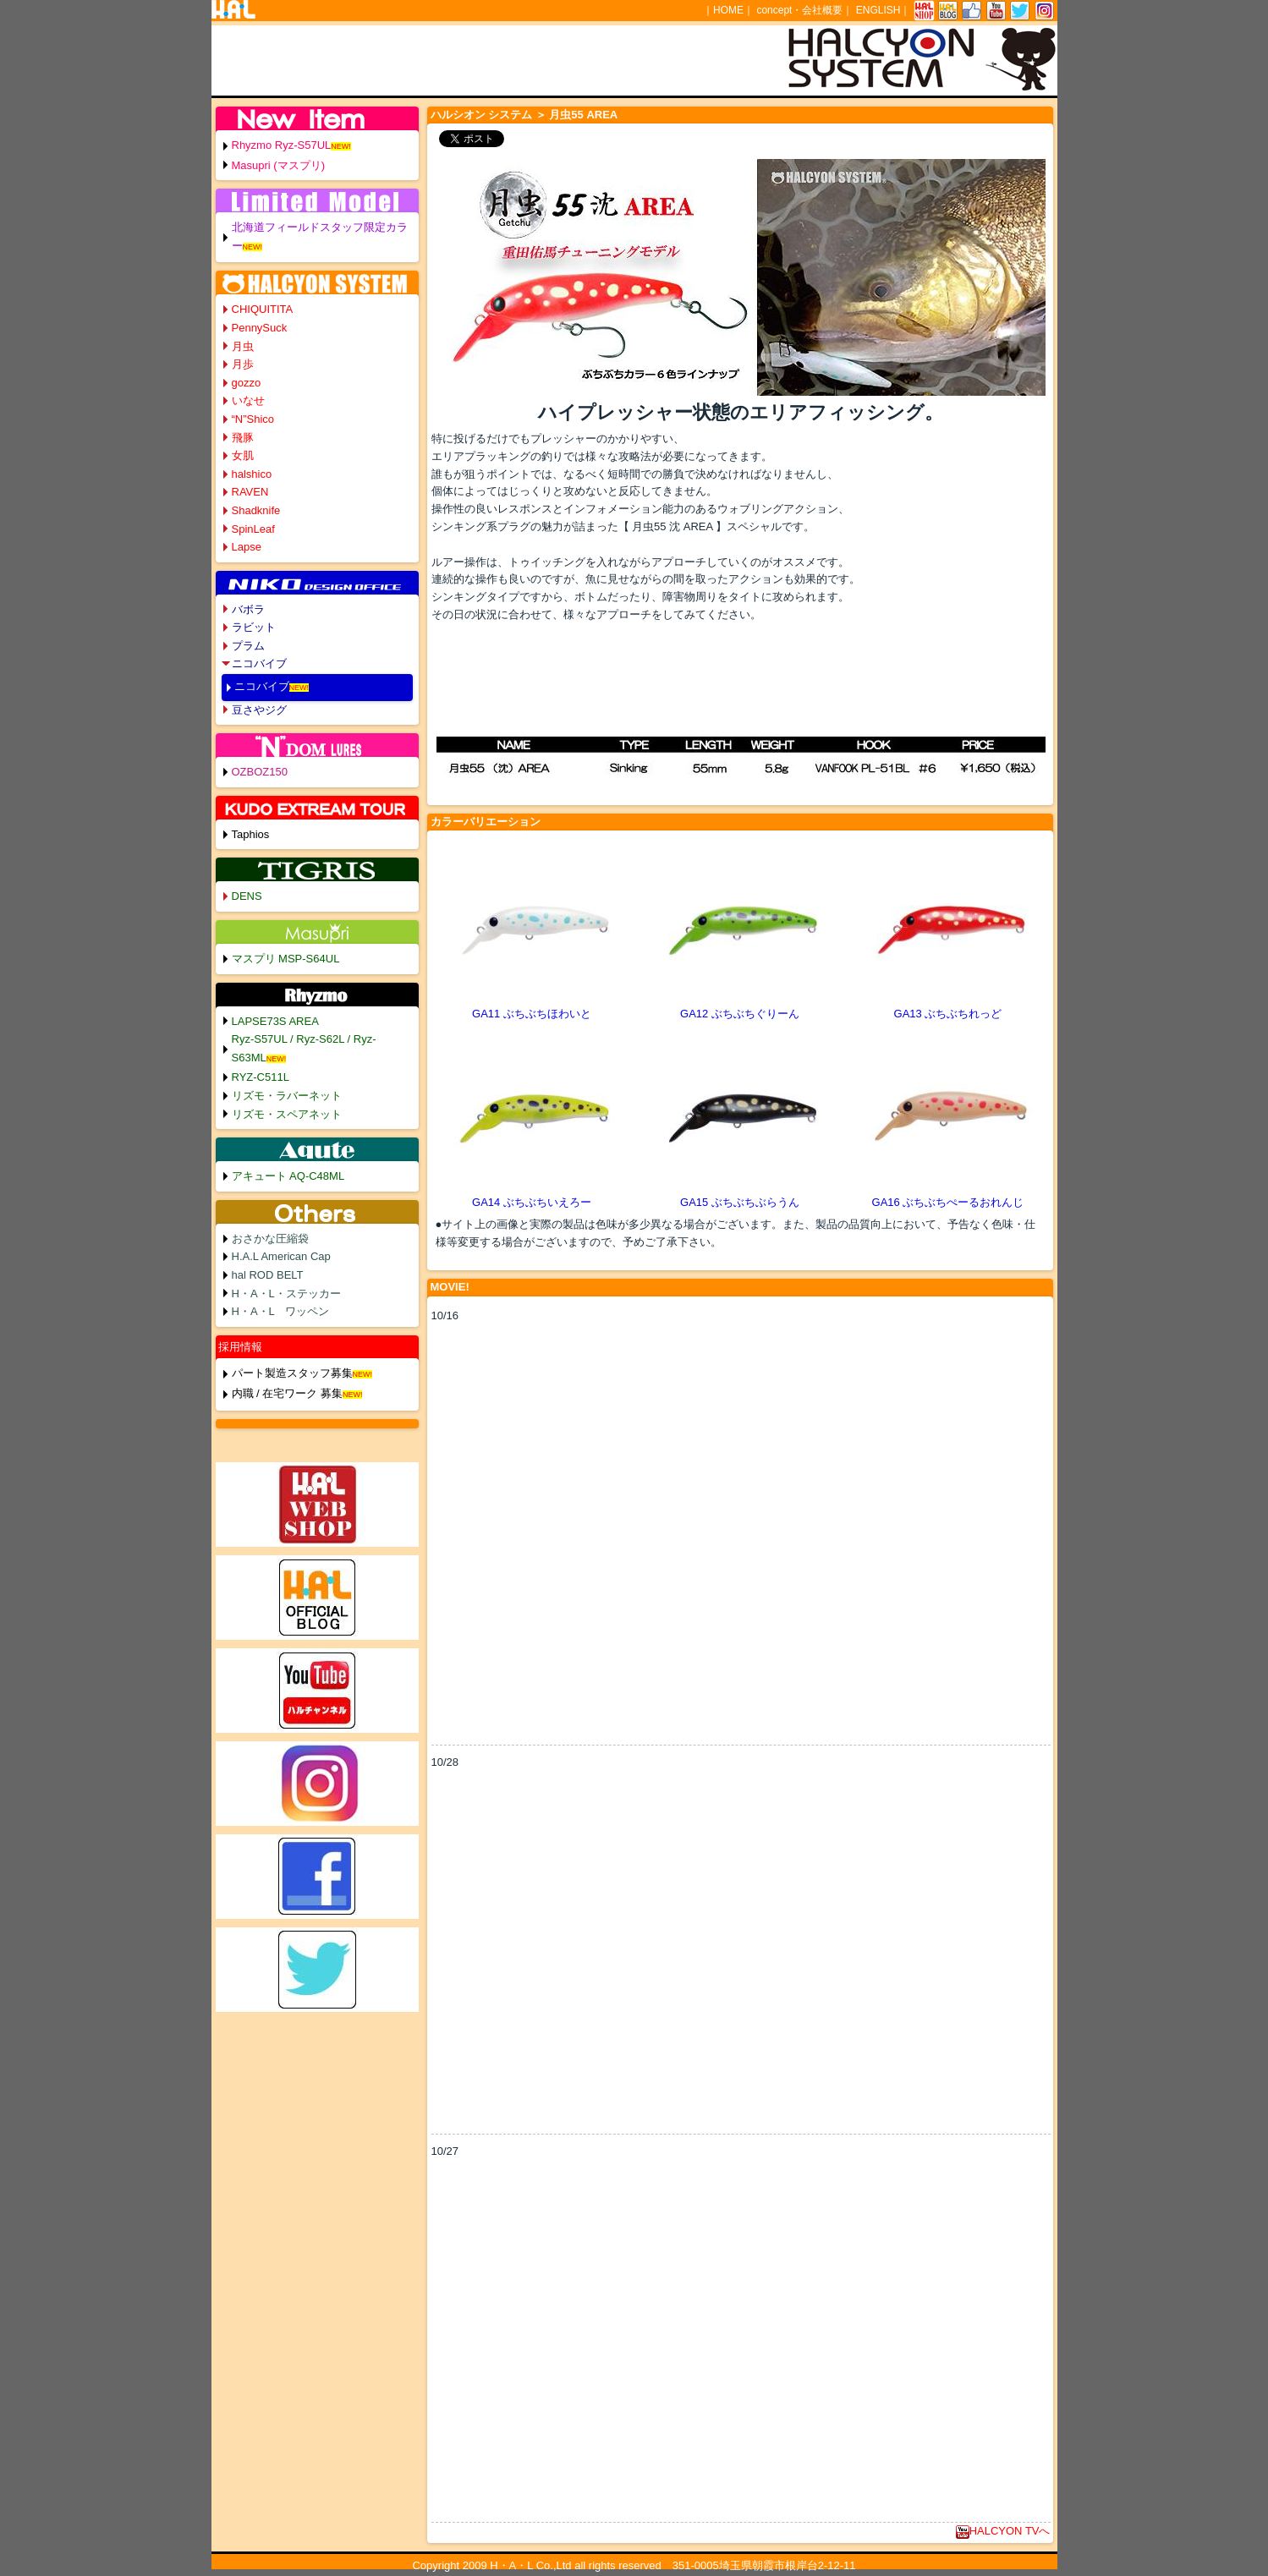 The height and width of the screenshot is (2576, 1268). I want to click on リズモ・ラバーネット, so click(287, 1095).